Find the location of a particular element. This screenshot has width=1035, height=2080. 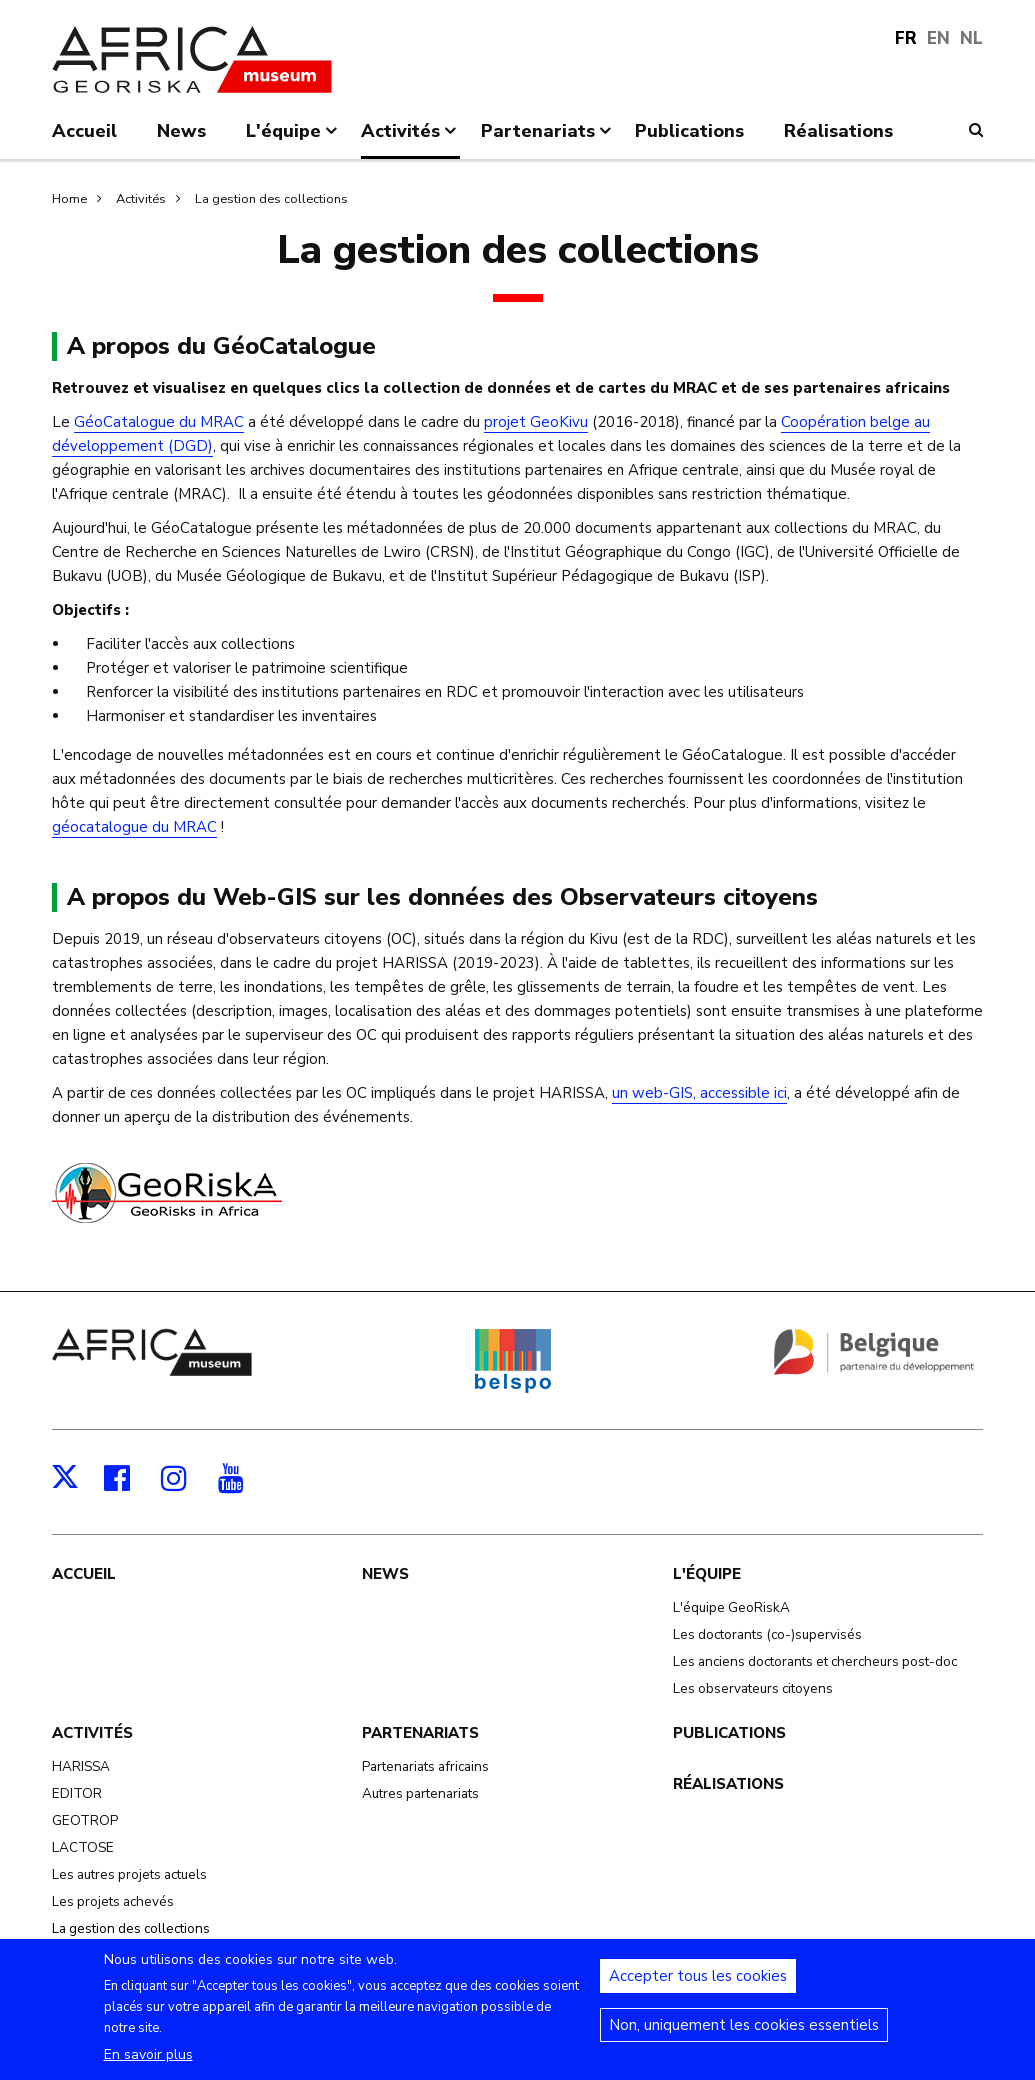

Activités [menuitem] is located at coordinates (410, 139).